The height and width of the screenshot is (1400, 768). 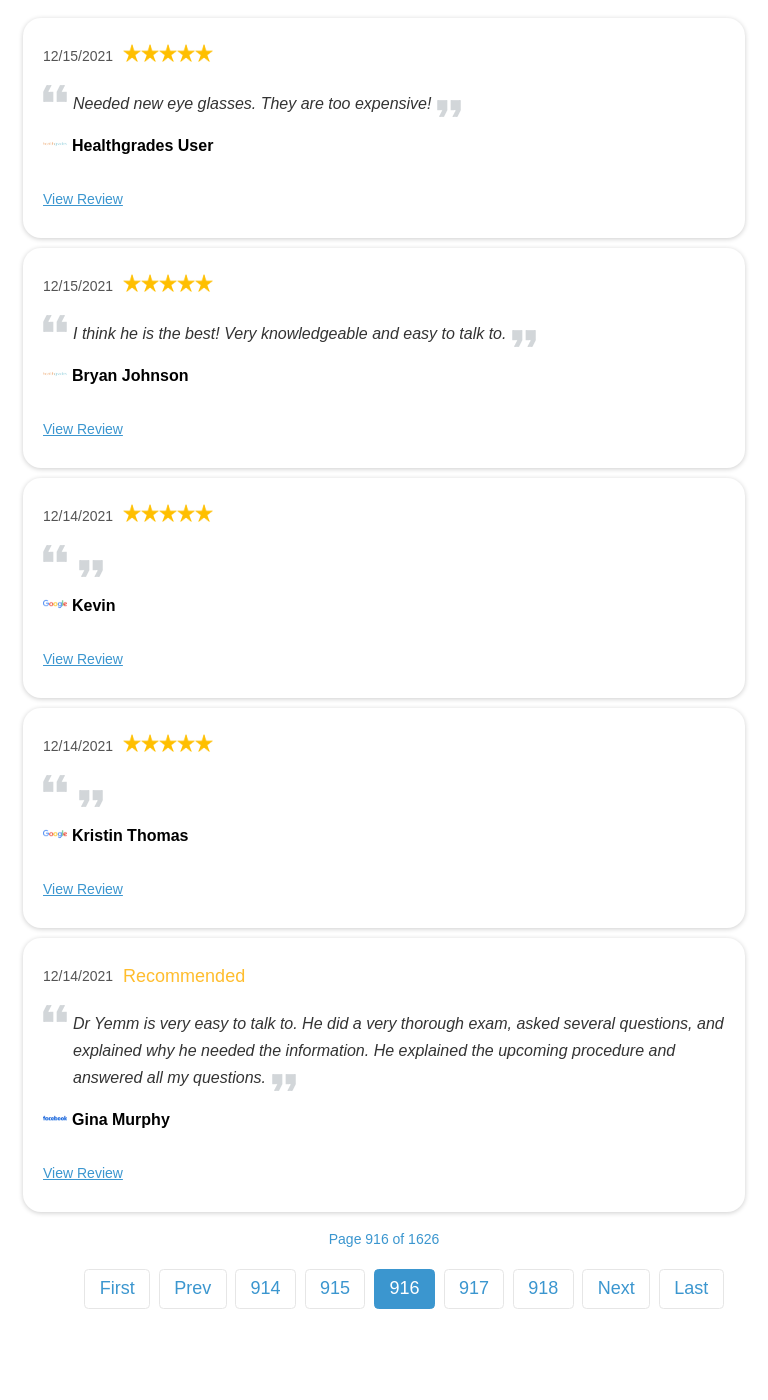 I want to click on 918, so click(x=543, y=1288).